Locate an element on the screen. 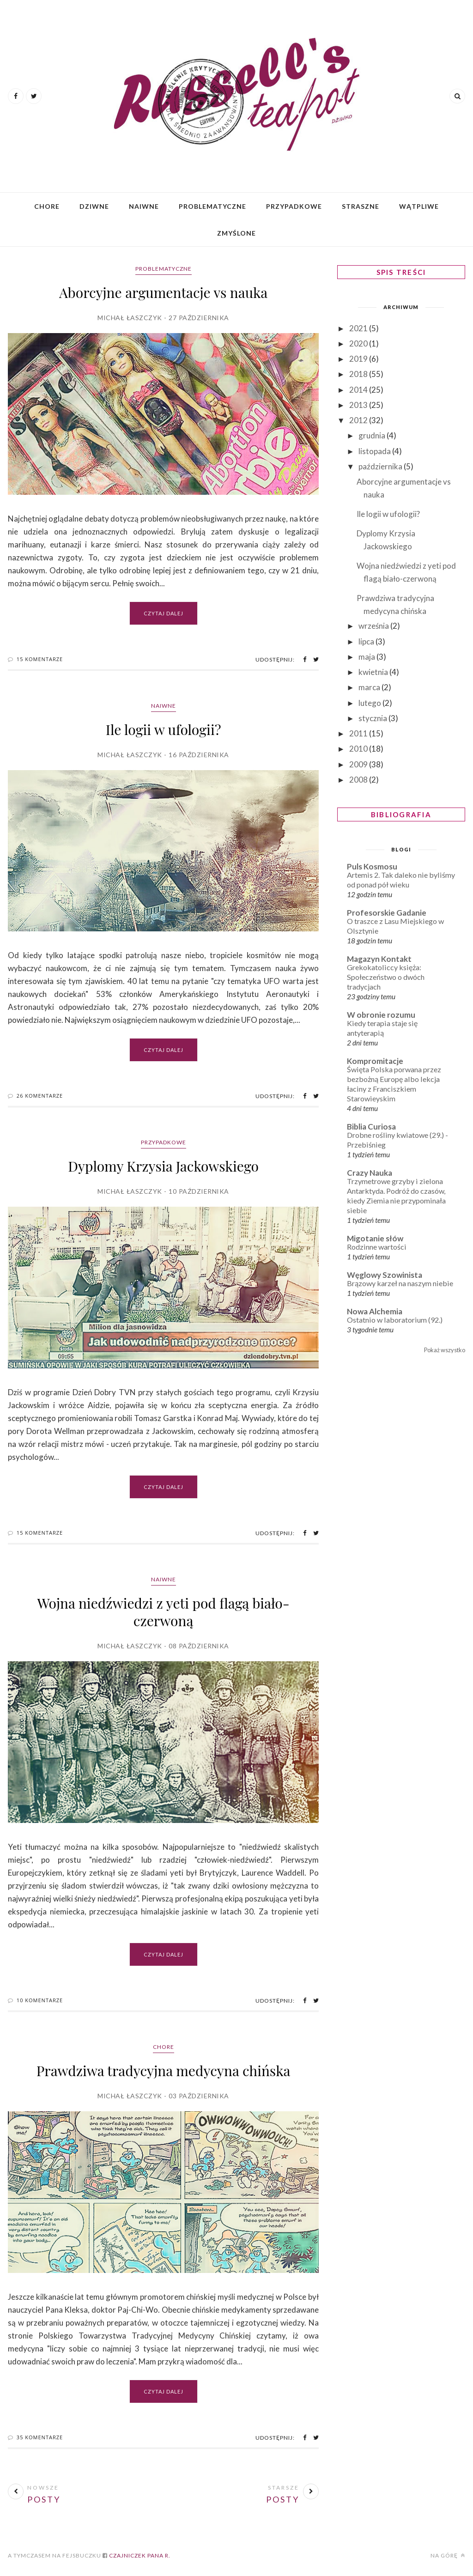  2018 is located at coordinates (359, 374).